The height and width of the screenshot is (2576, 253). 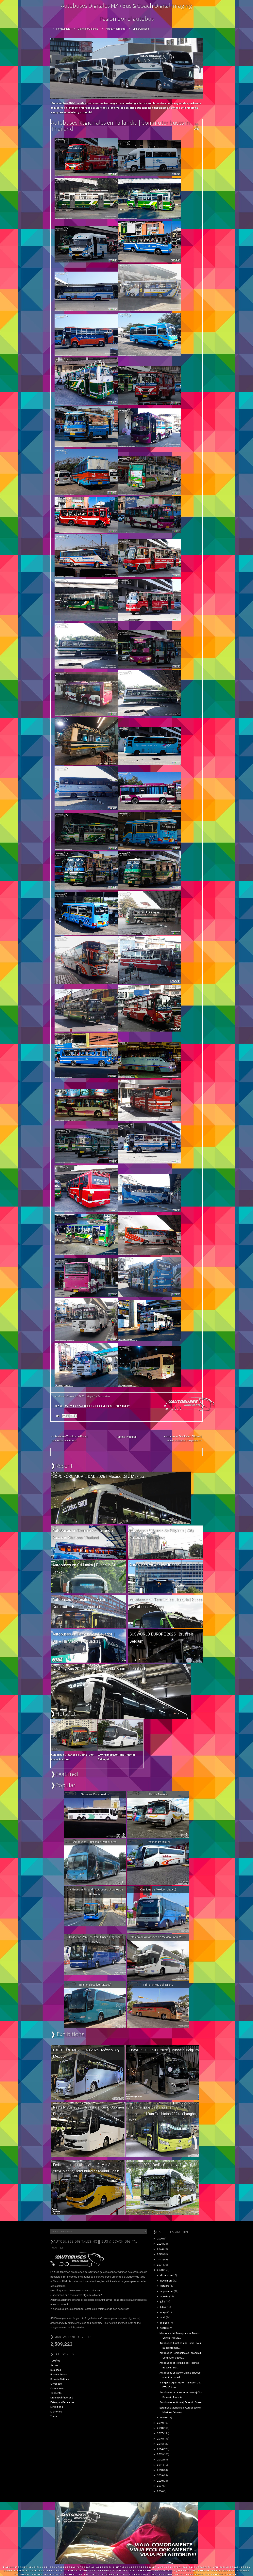 What do you see at coordinates (122, 1406) in the screenshot?
I see `Pinterest` at bounding box center [122, 1406].